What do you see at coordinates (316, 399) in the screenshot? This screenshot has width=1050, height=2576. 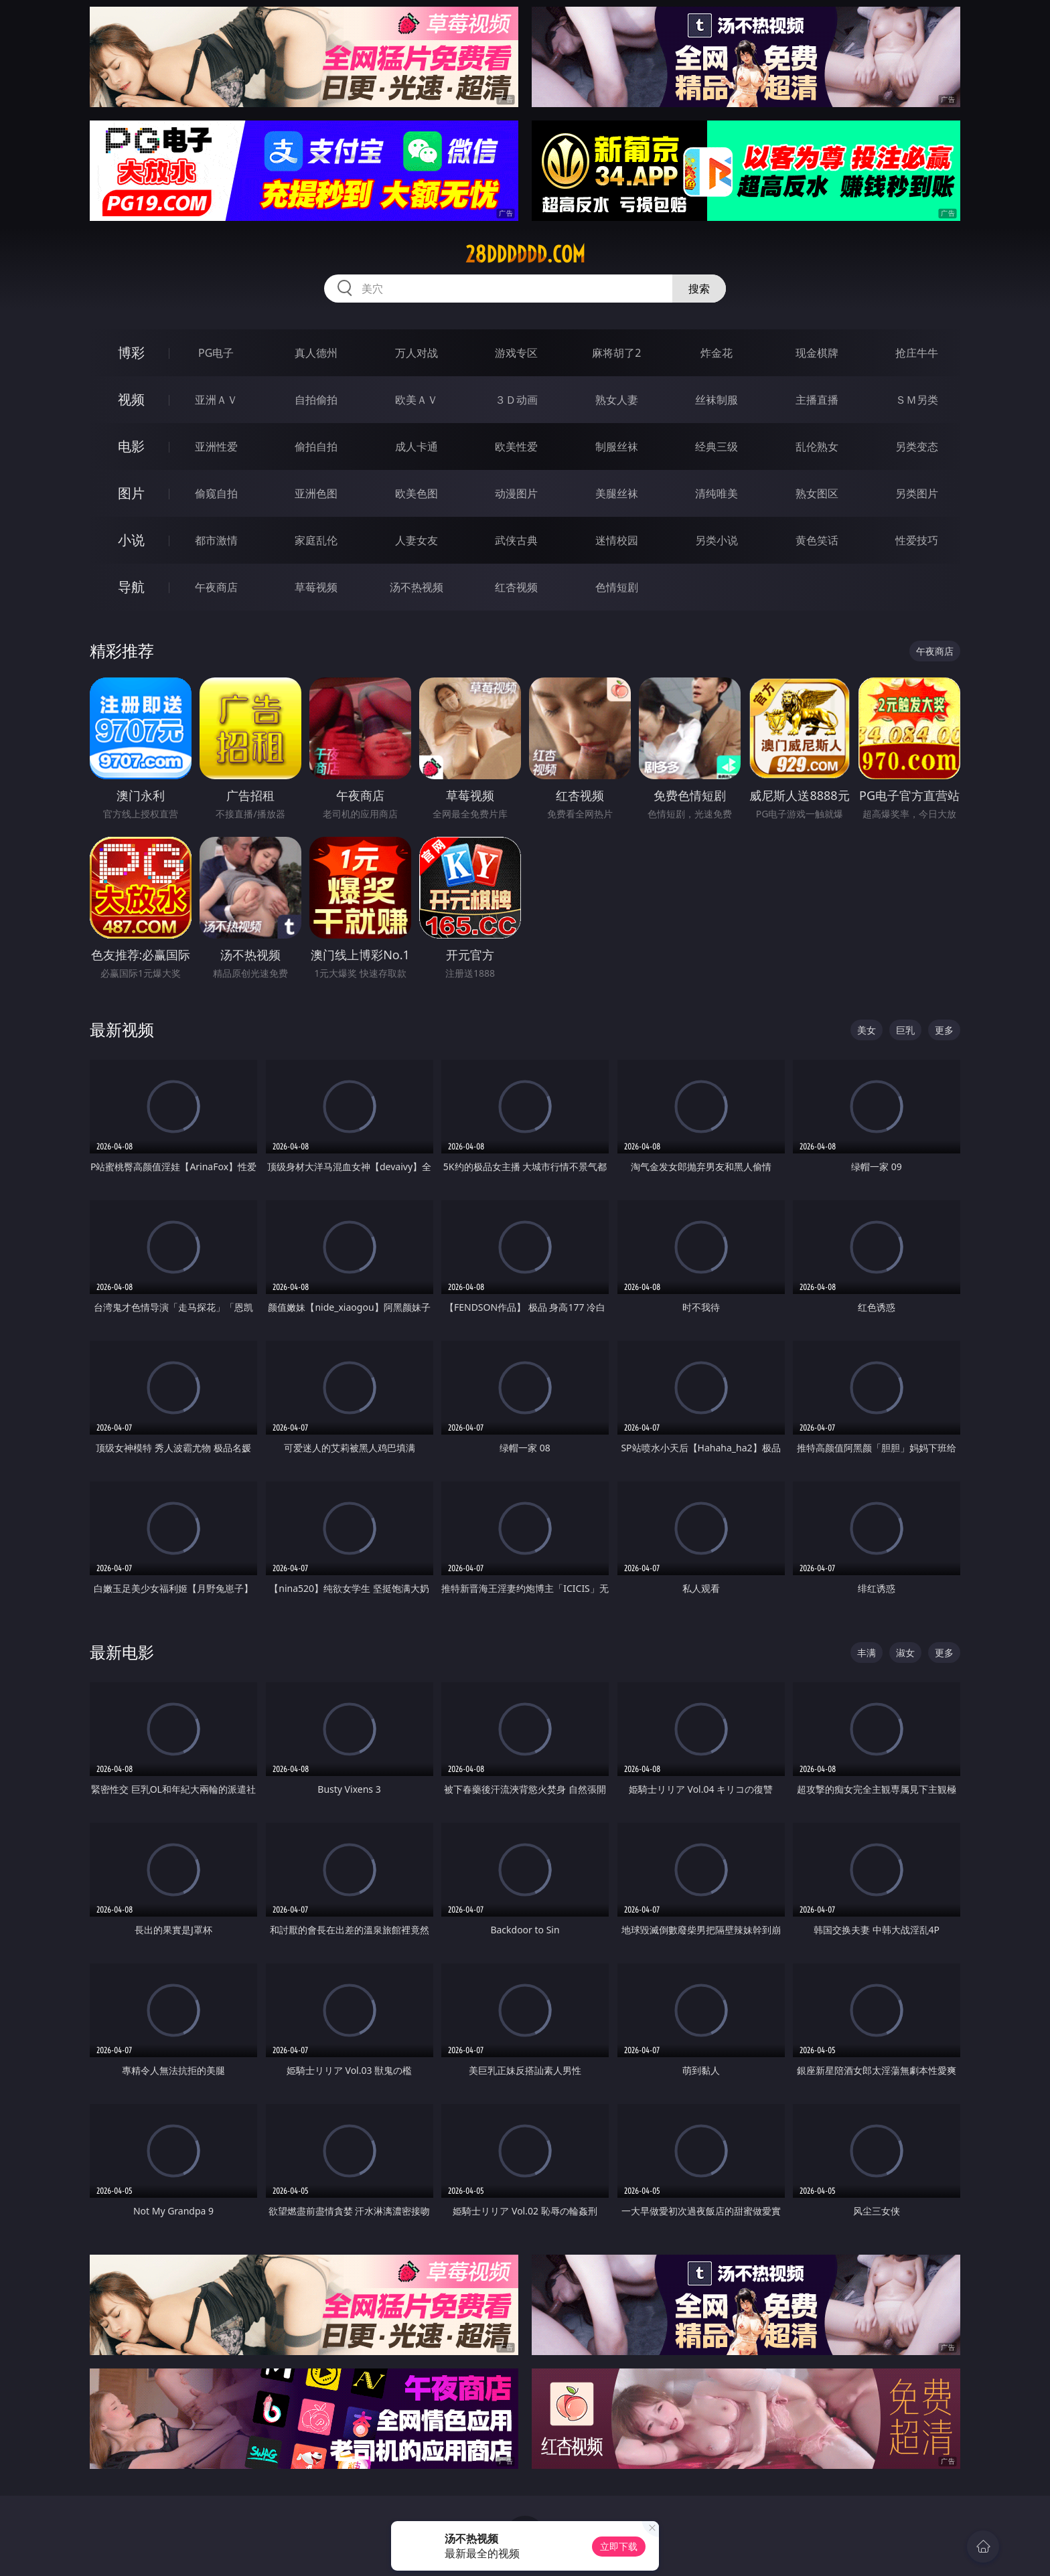 I see `自拍偷拍` at bounding box center [316, 399].